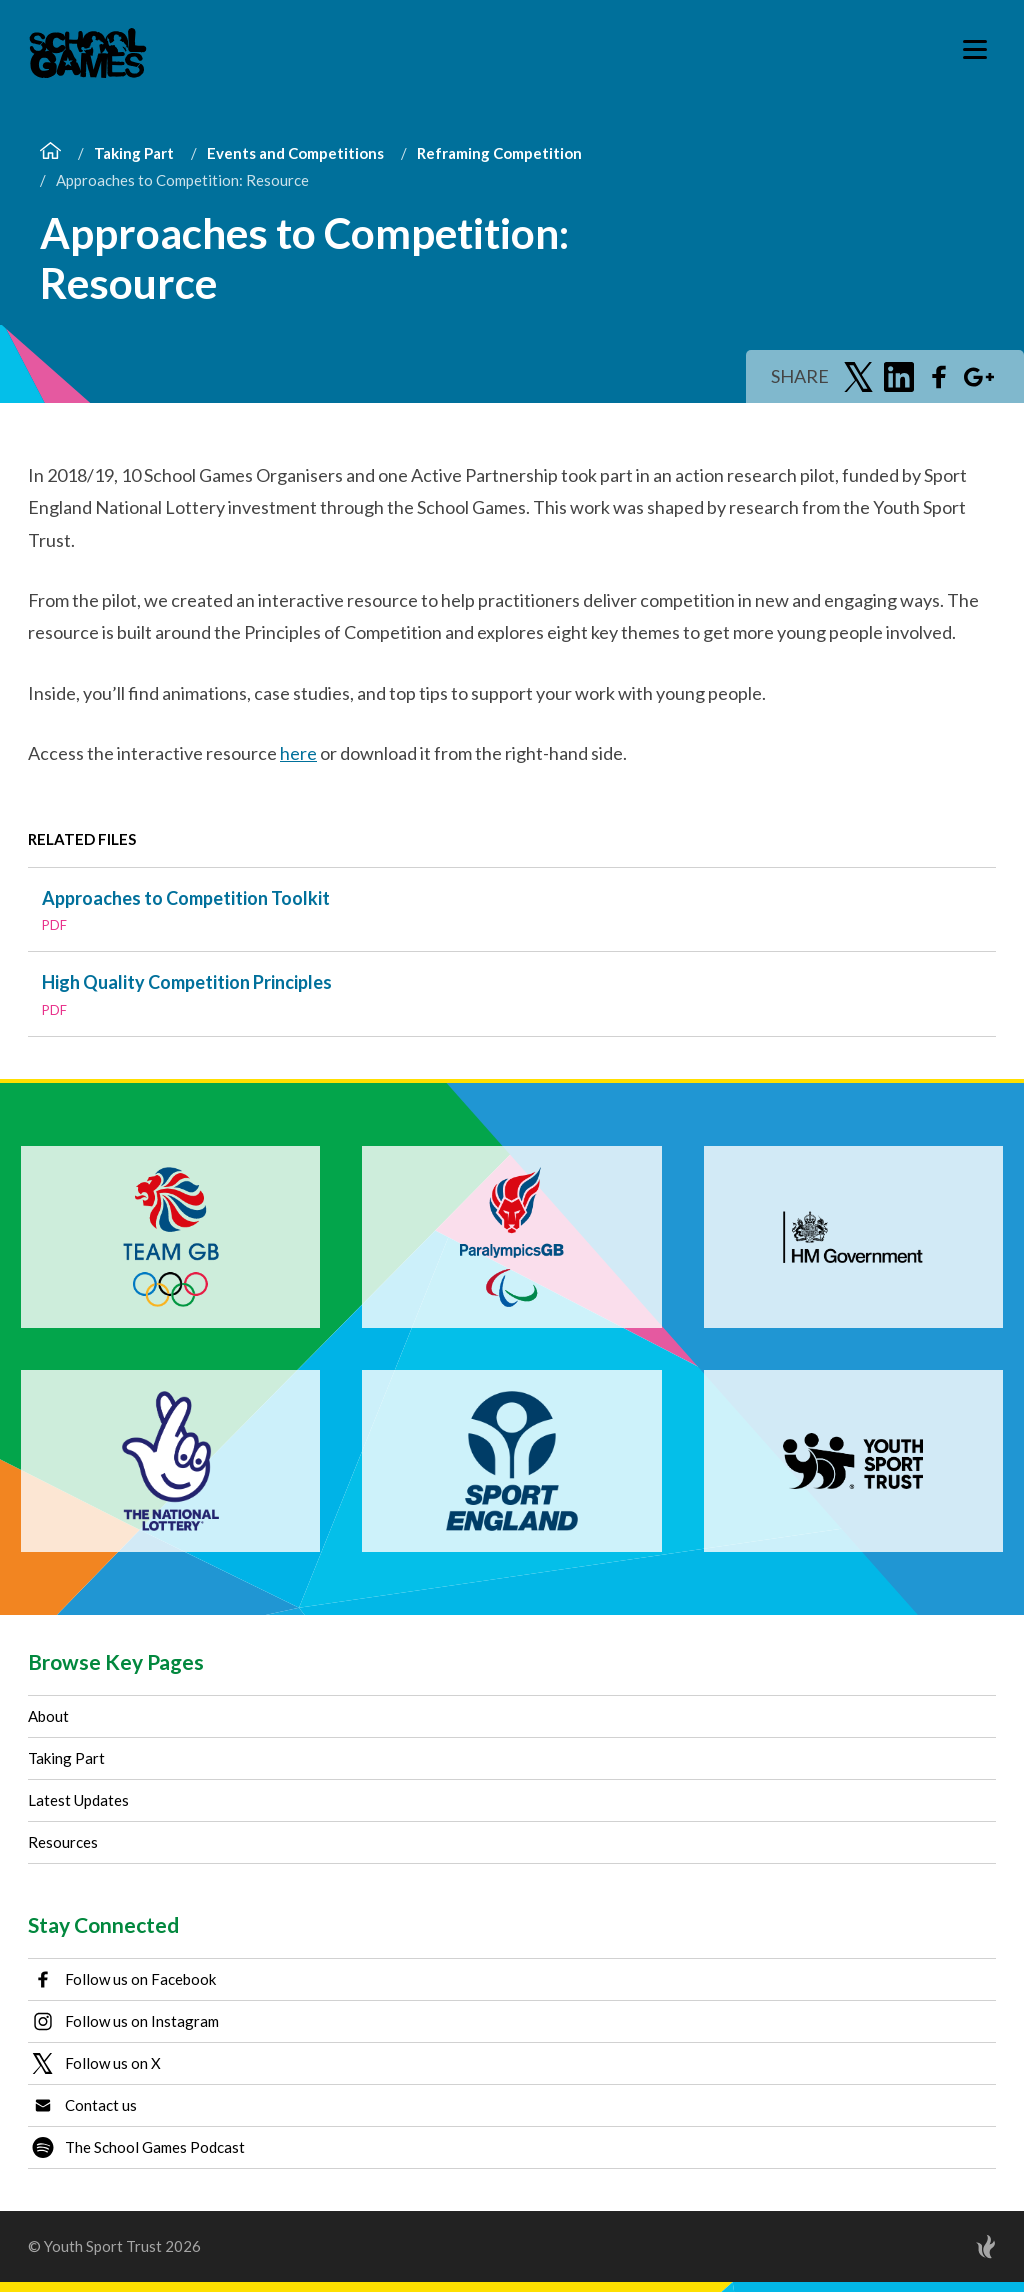  Describe the element at coordinates (899, 377) in the screenshot. I see `[Share on LinkedIn]` at that location.